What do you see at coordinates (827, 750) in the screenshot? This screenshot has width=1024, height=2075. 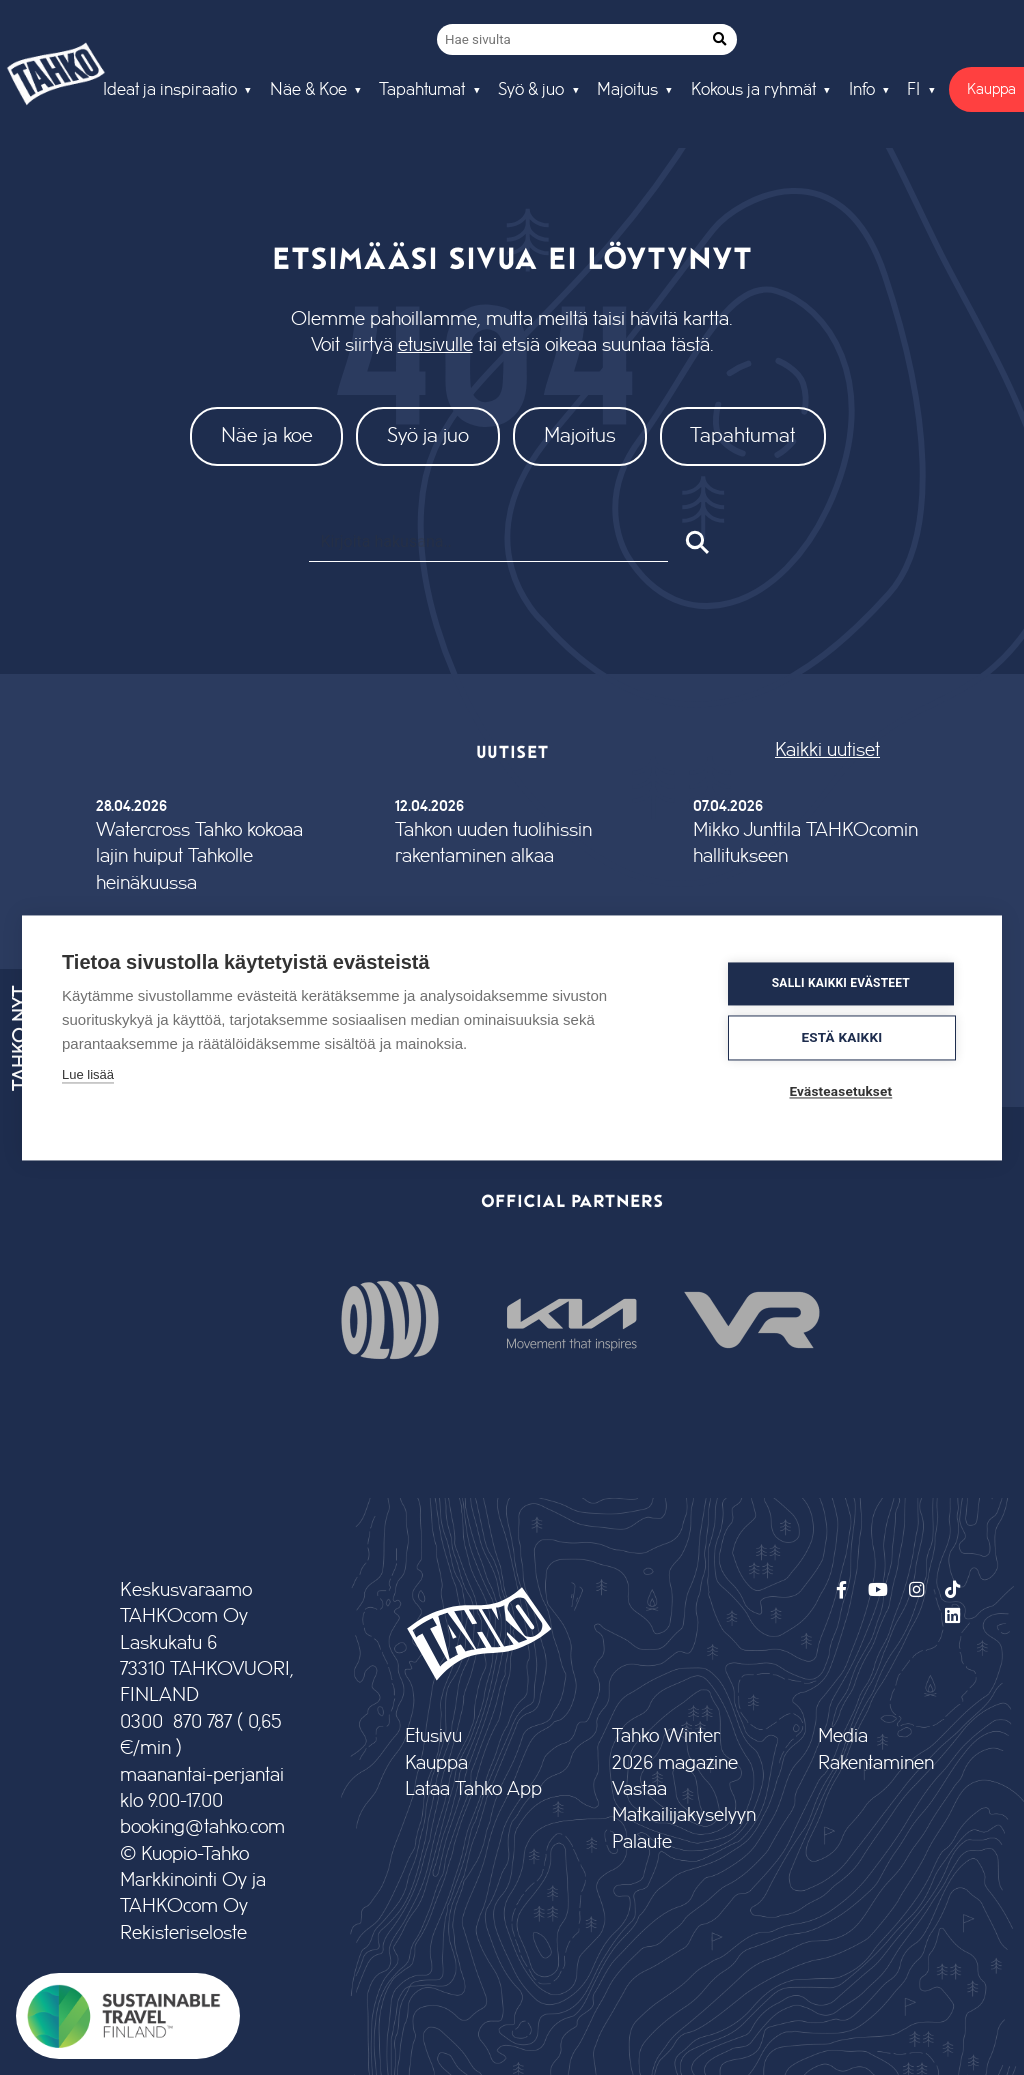 I see `Kaikki uutiset` at bounding box center [827, 750].